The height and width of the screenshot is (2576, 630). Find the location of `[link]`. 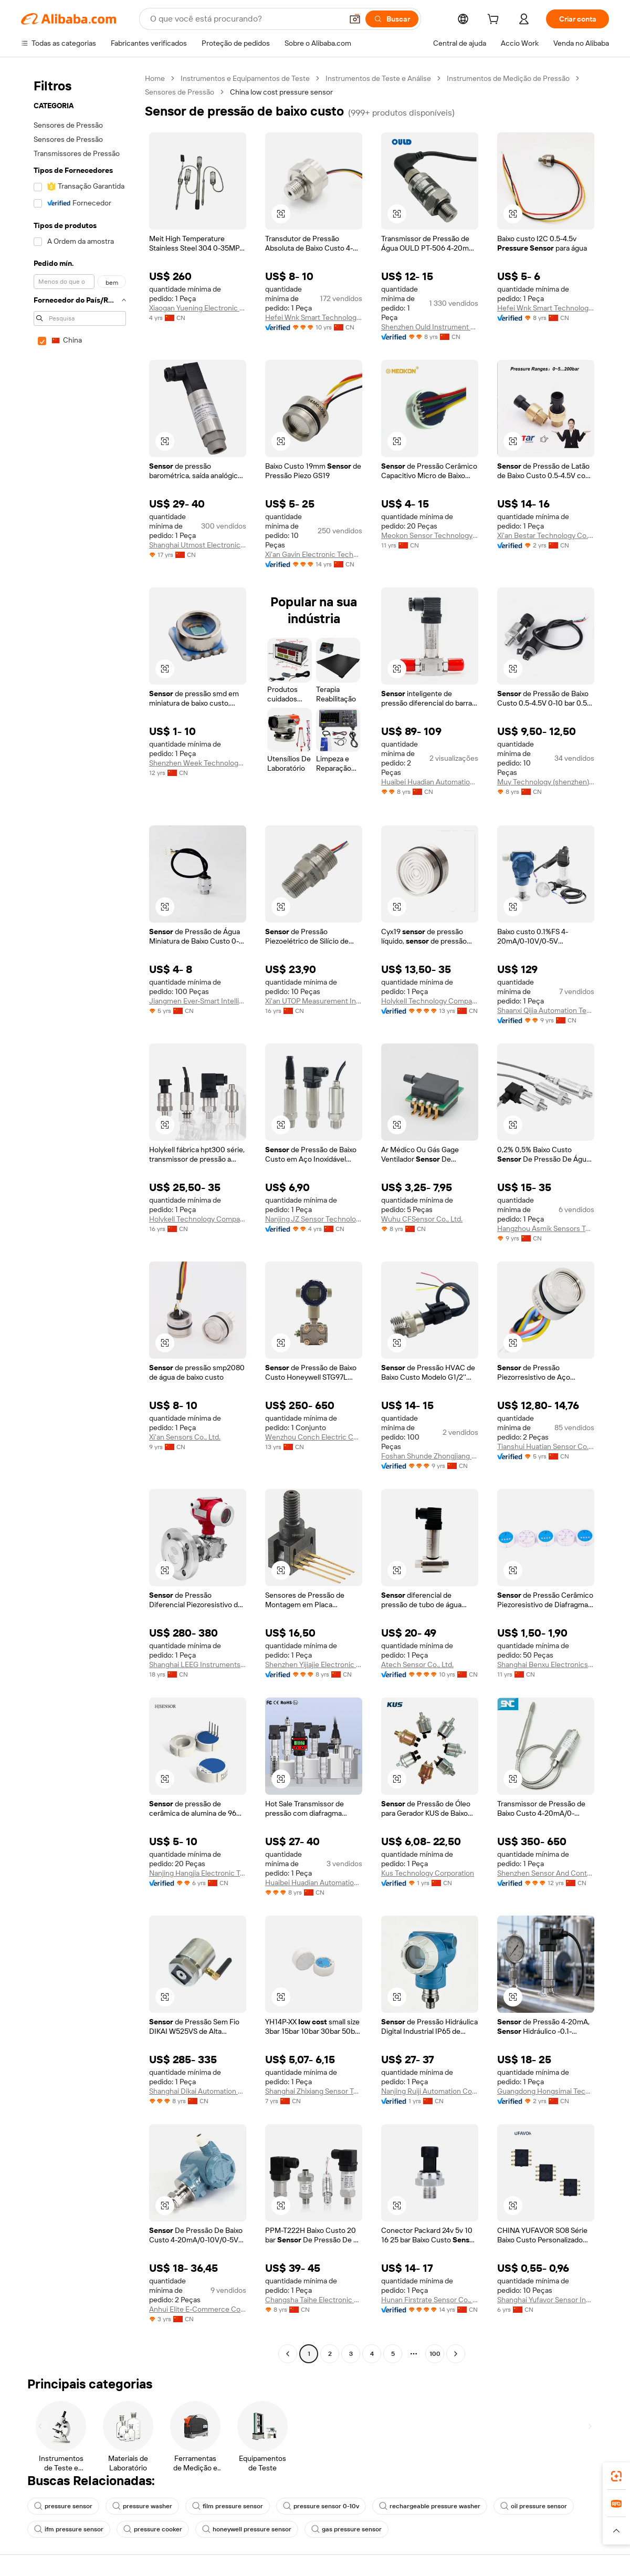

[link] is located at coordinates (616, 2476).